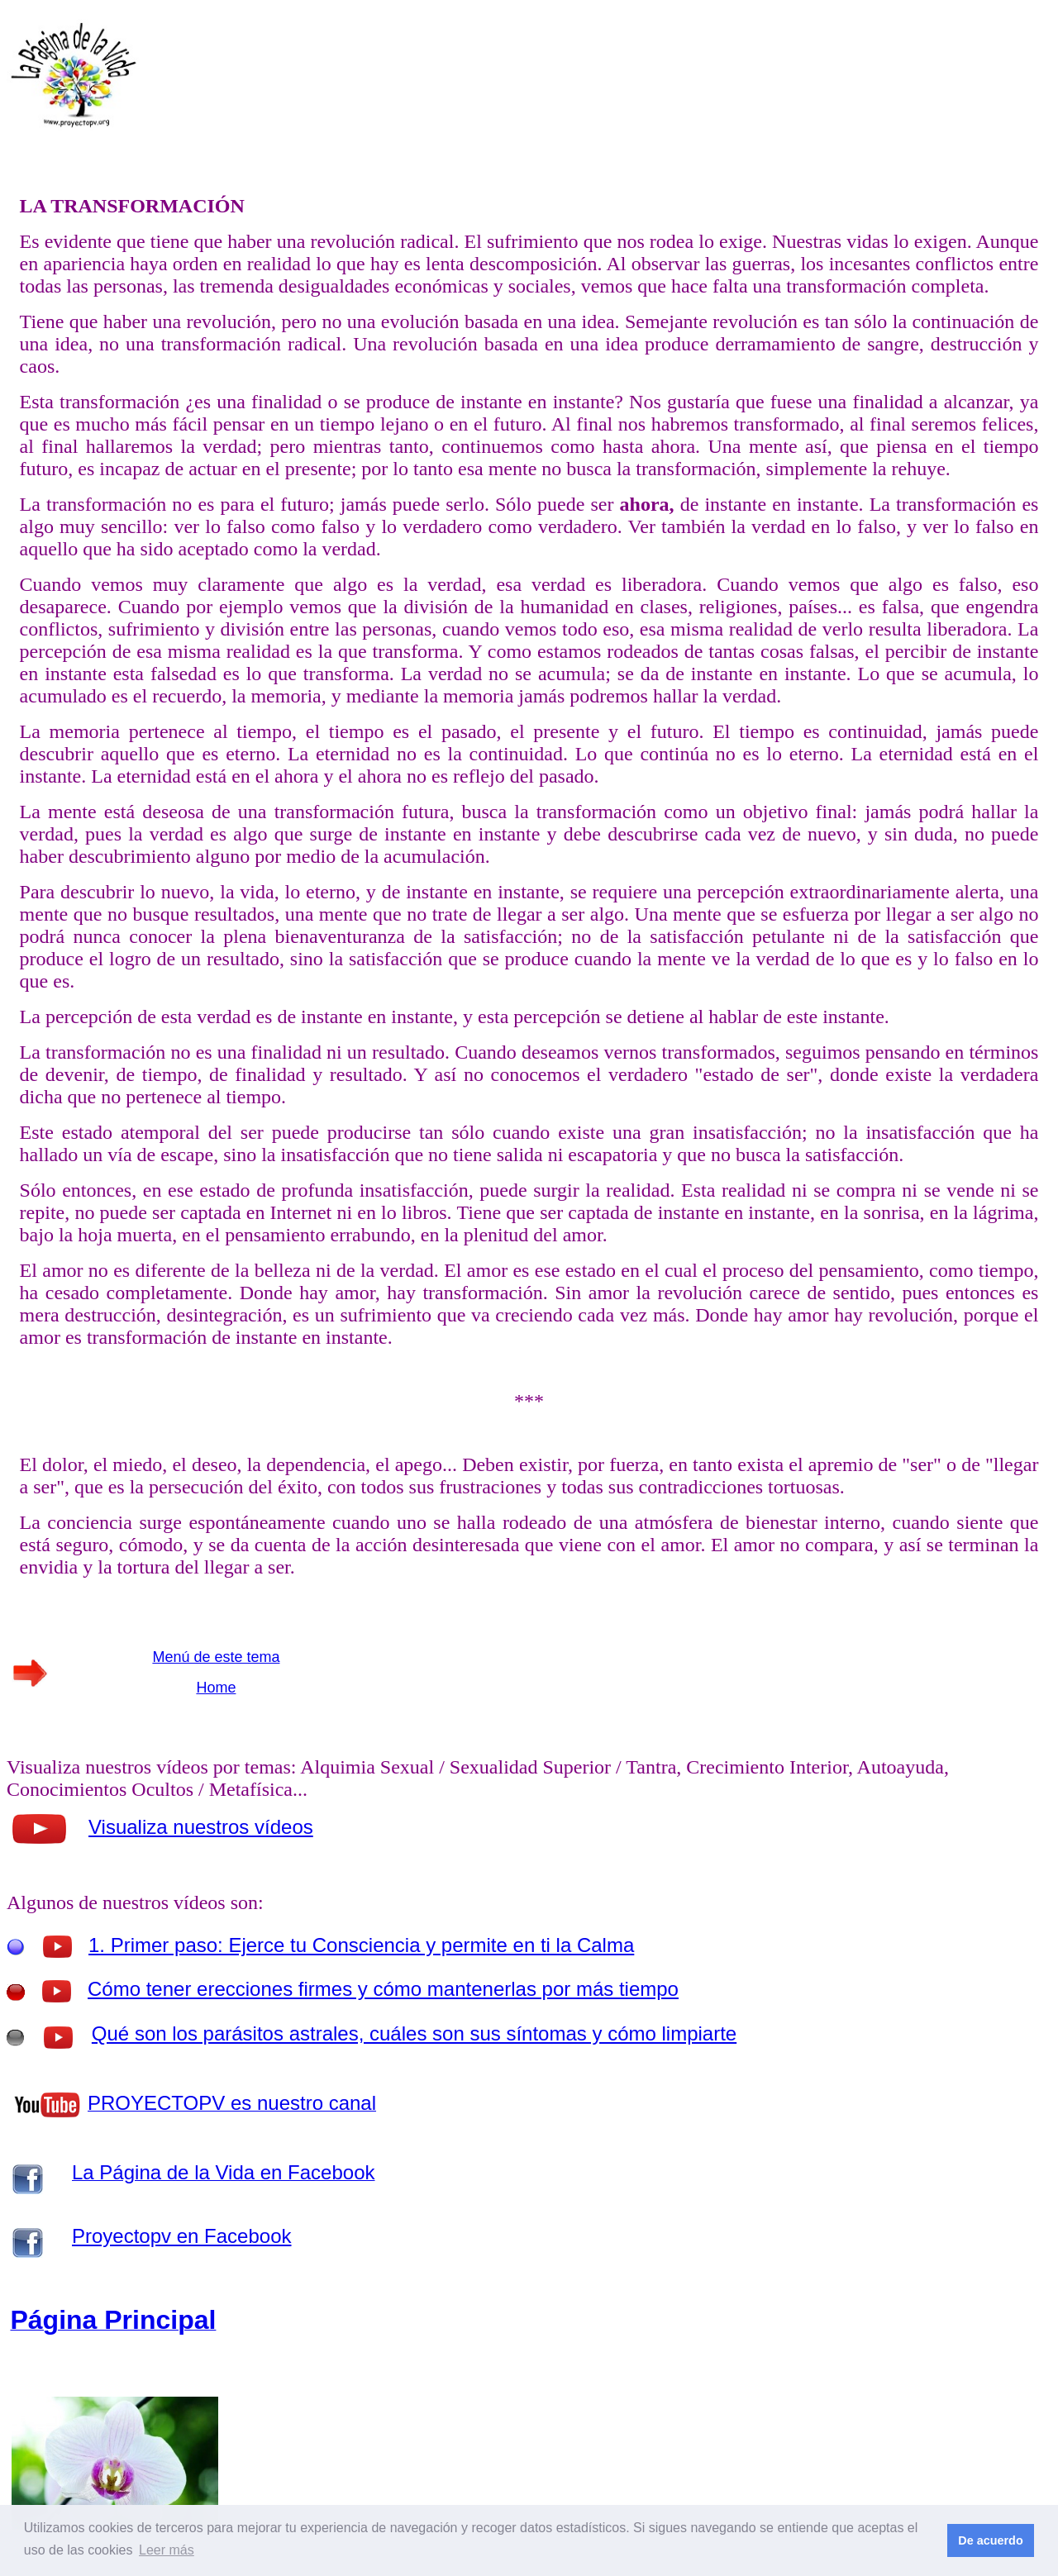 The width and height of the screenshot is (1058, 2576). I want to click on De acuerdo [button], so click(990, 2540).